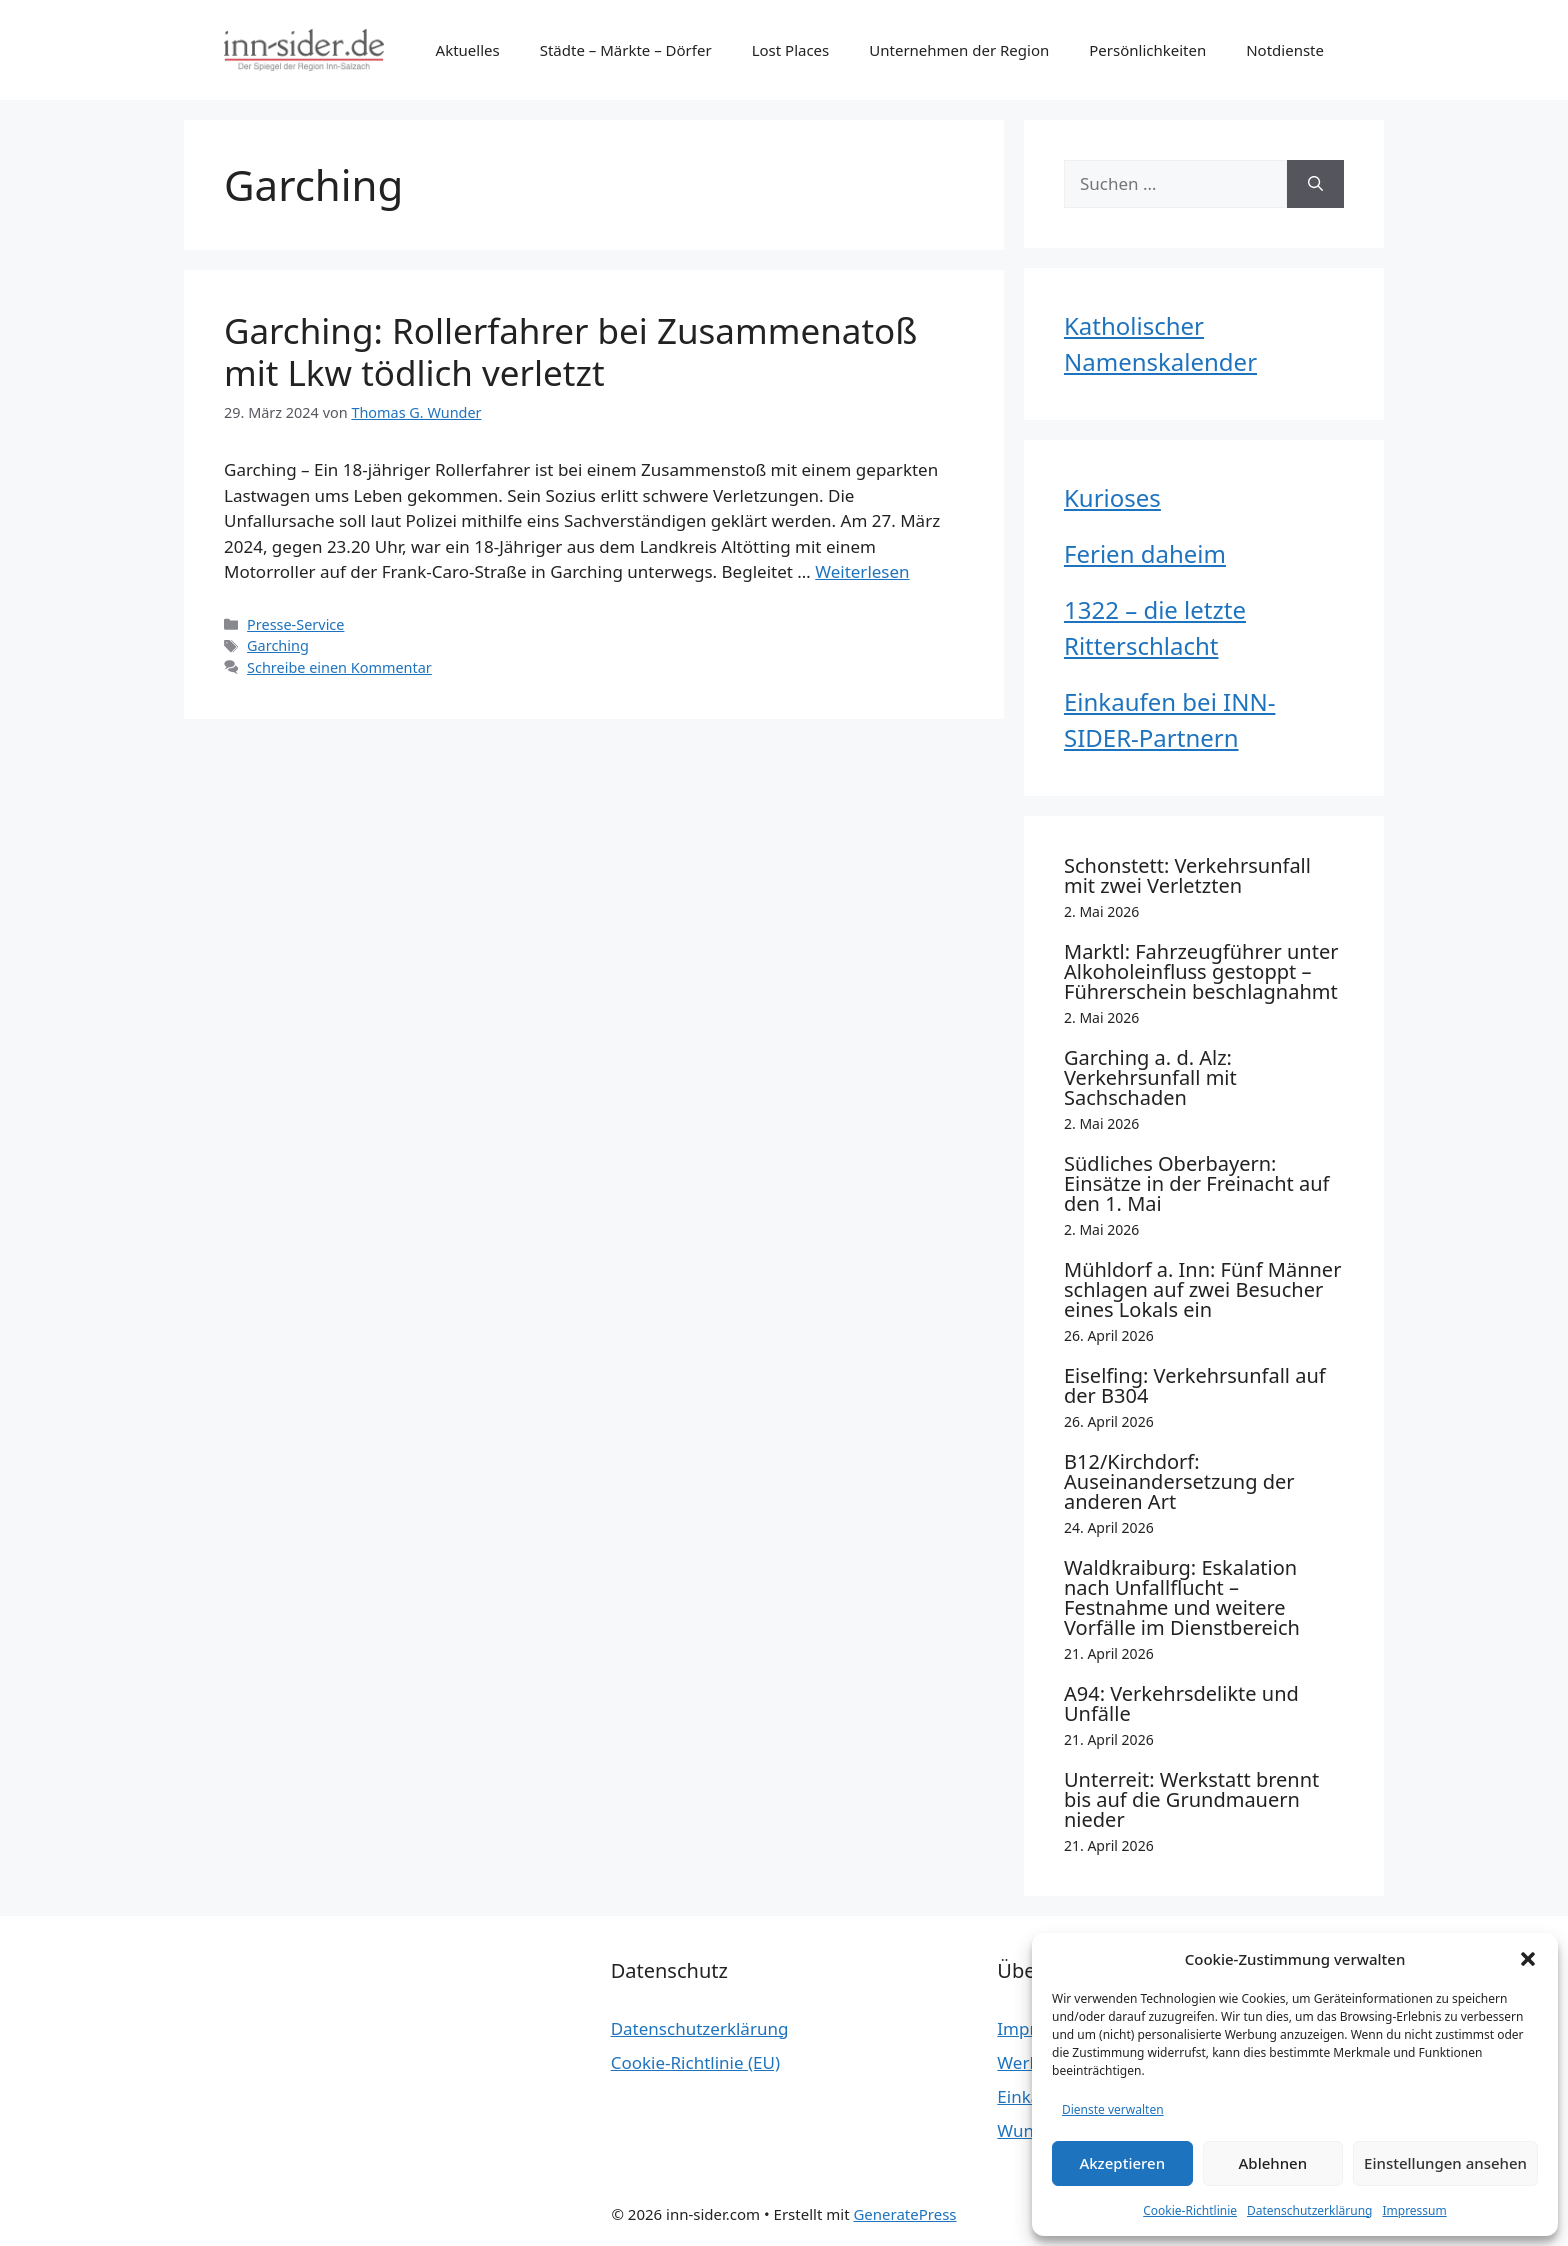 The width and height of the screenshot is (1568, 2246). I want to click on Garching, so click(278, 645).